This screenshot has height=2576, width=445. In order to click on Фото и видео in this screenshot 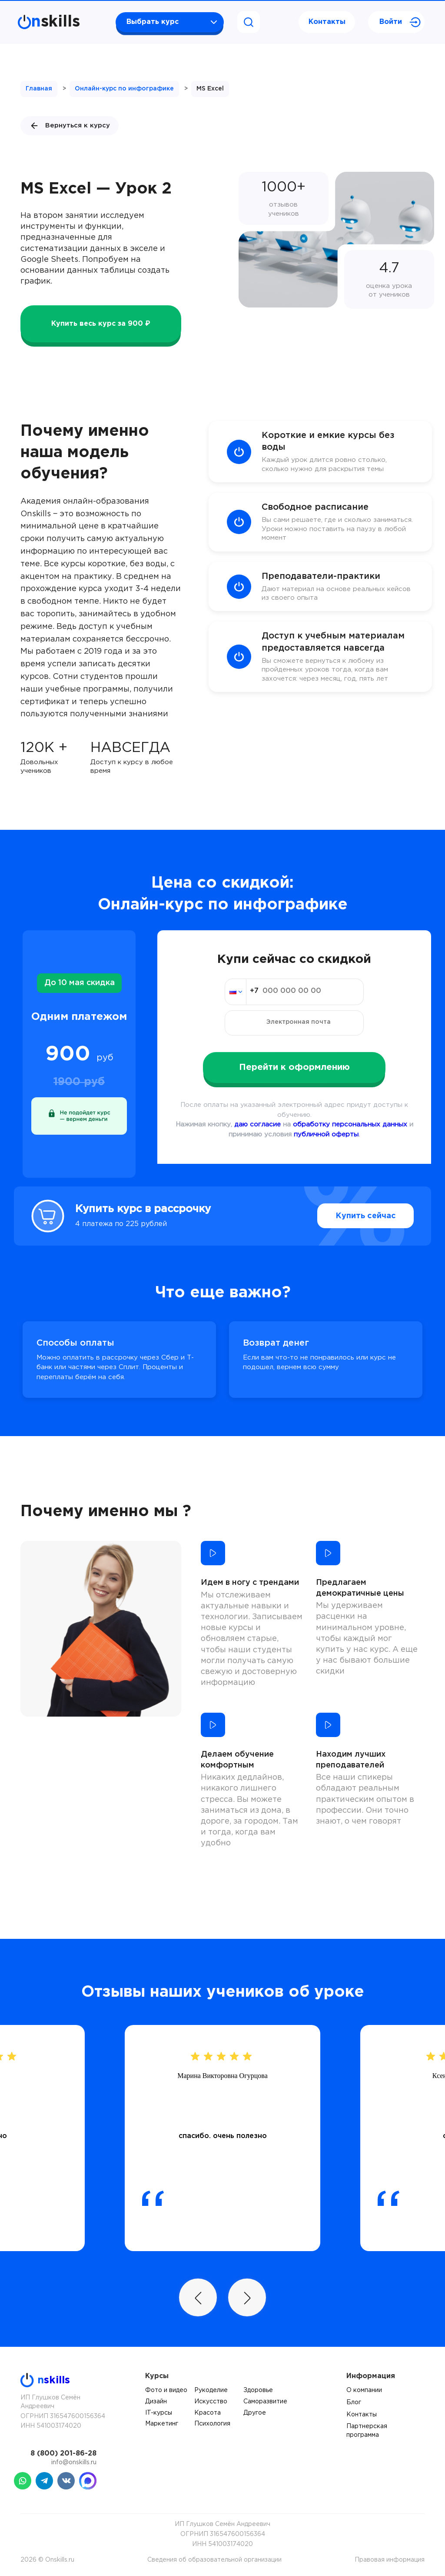, I will do `click(166, 2390)`.